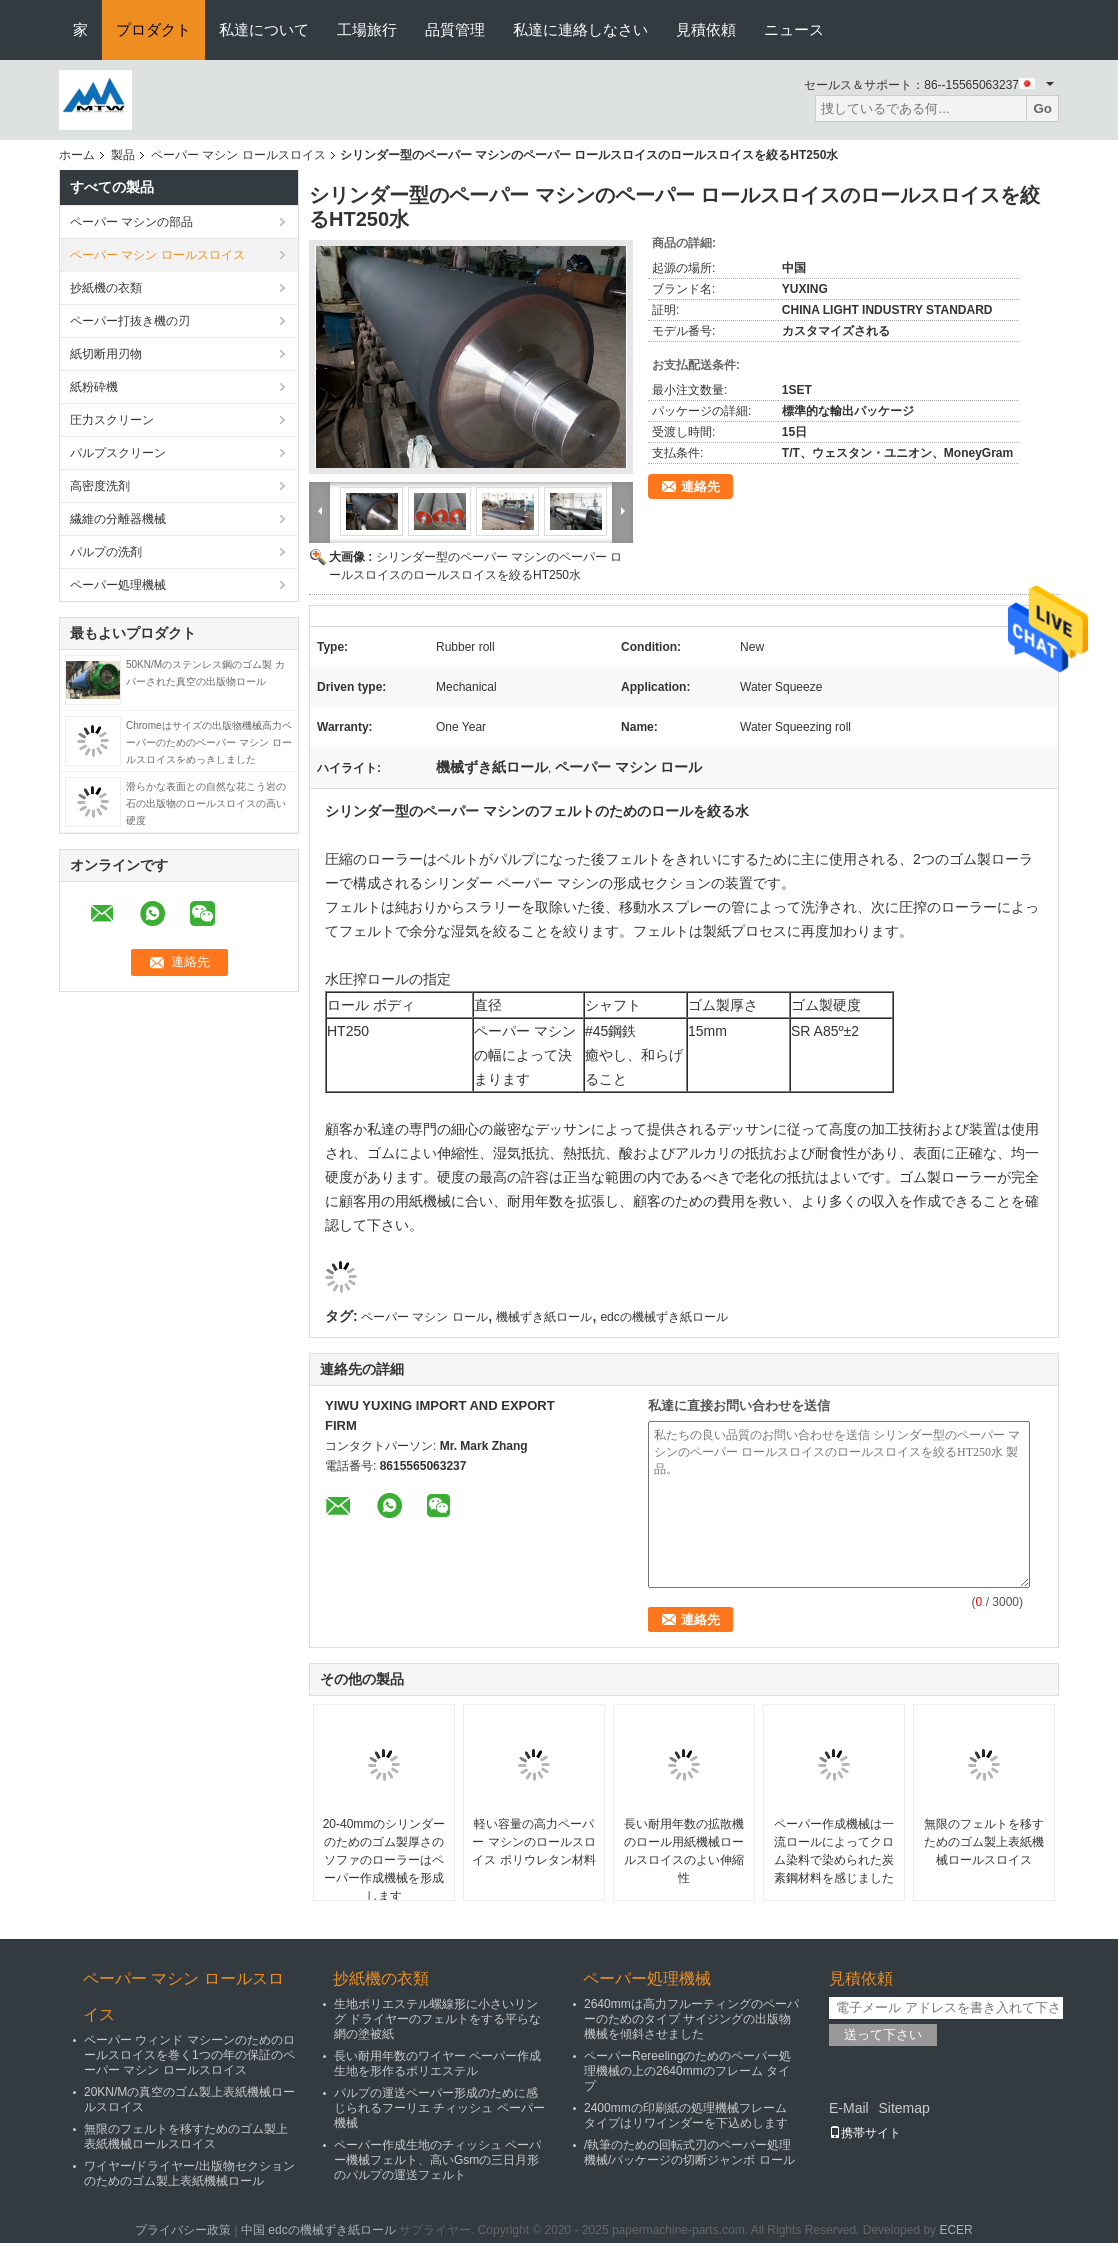 Image resolution: width=1118 pixels, height=2243 pixels. Describe the element at coordinates (131, 222) in the screenshot. I see `ペーパー マシンの部品` at that location.